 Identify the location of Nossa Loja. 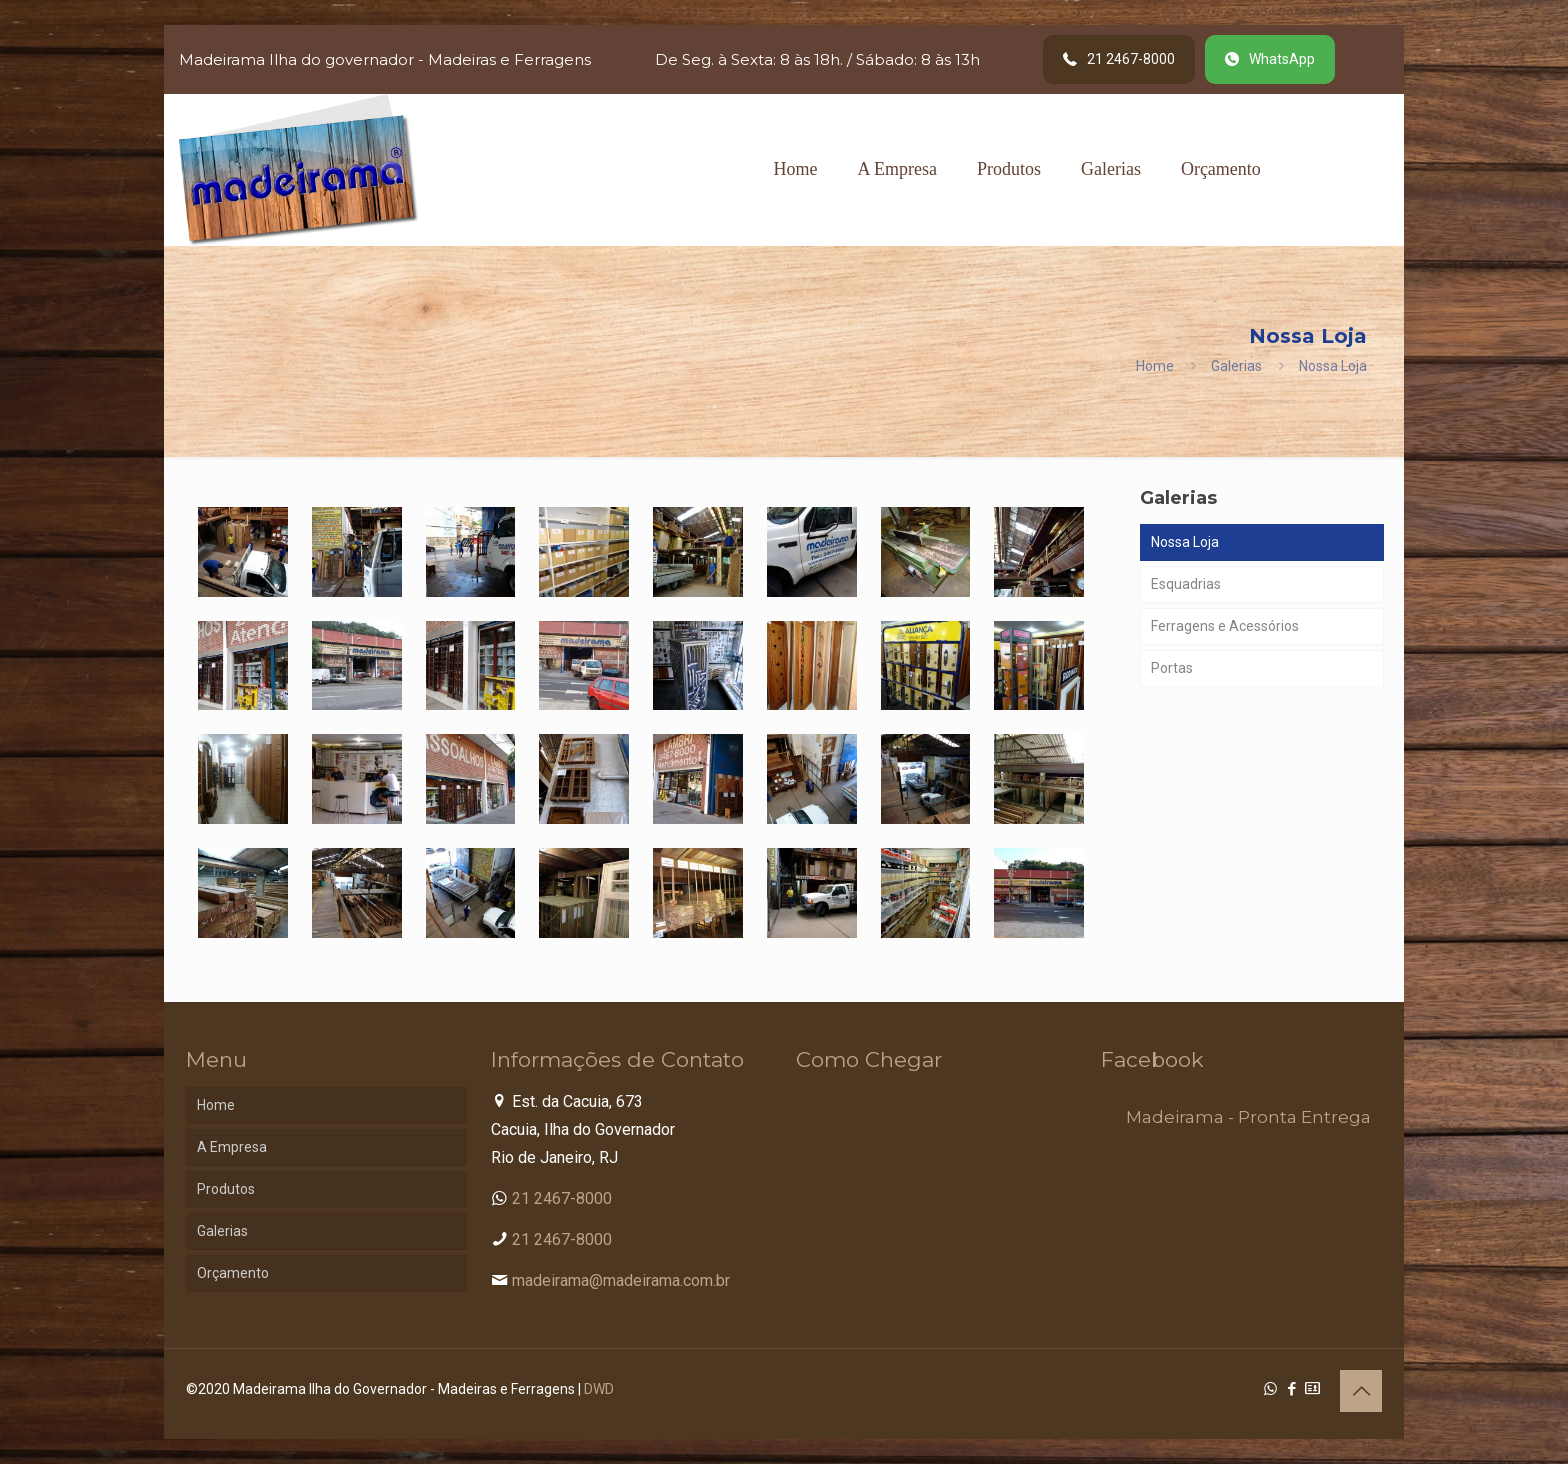
(1185, 542).